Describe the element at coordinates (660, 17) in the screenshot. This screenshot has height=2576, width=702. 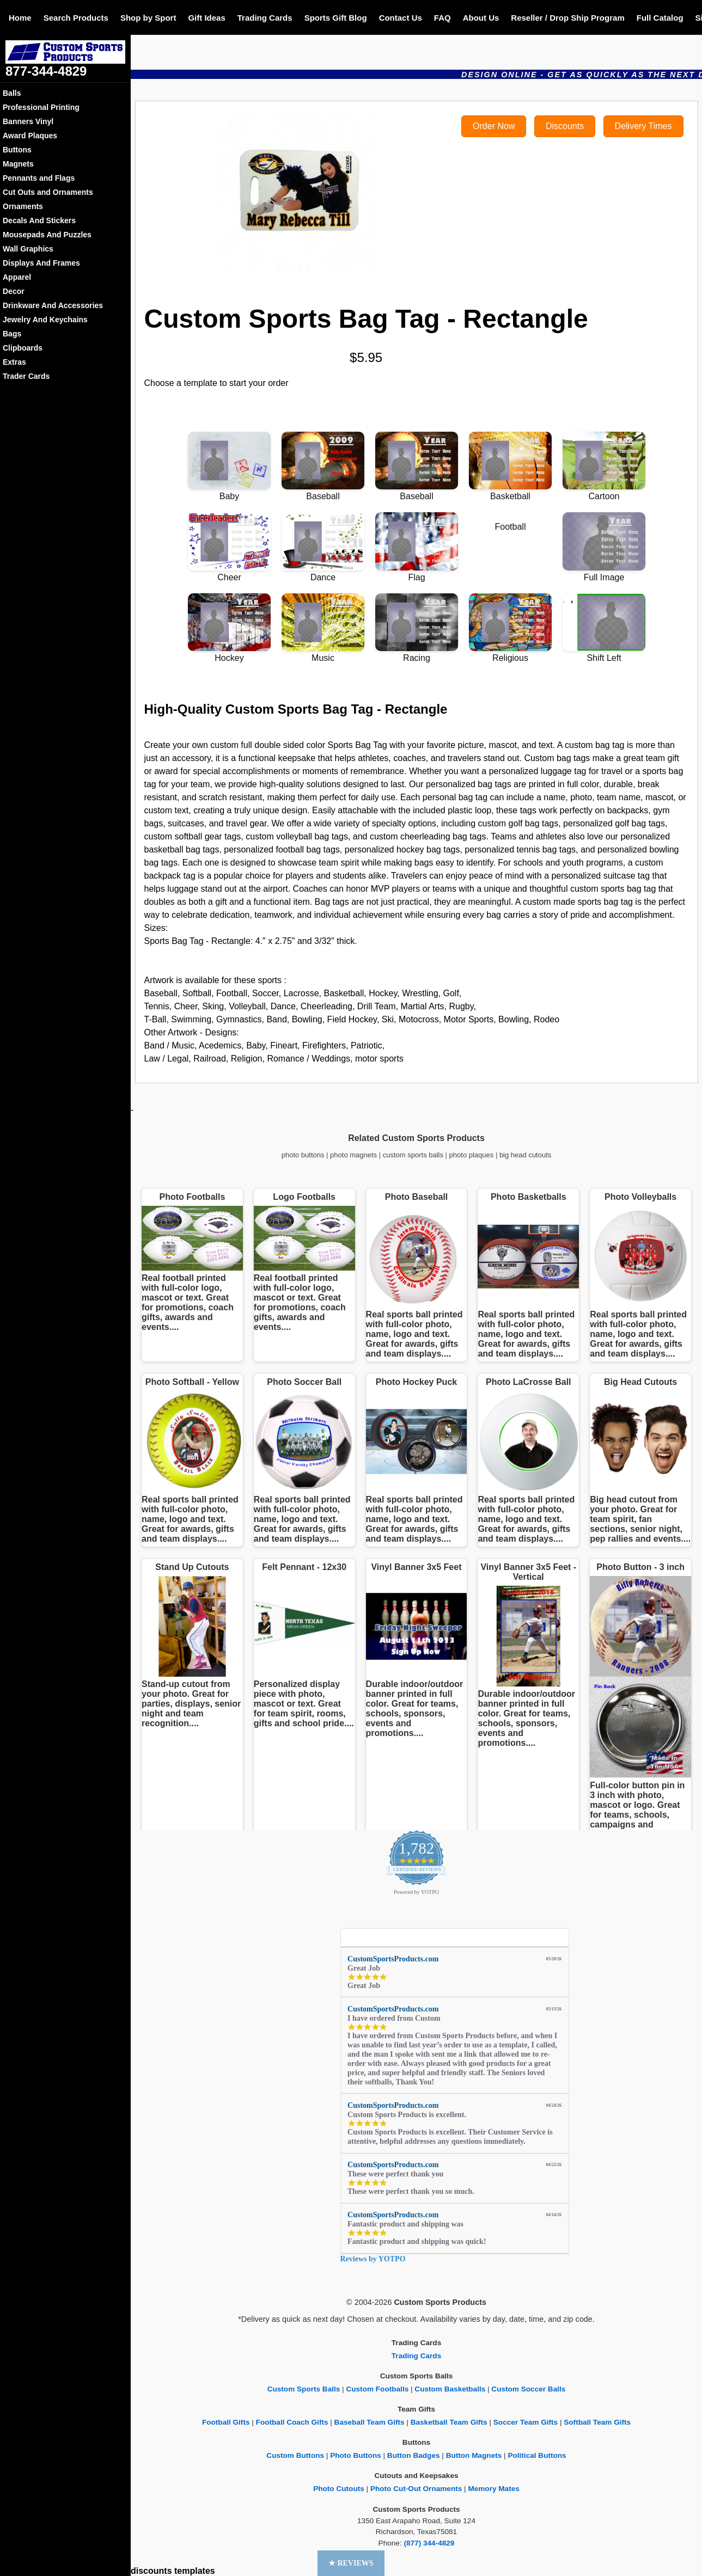
I see `Full Catalog` at that location.